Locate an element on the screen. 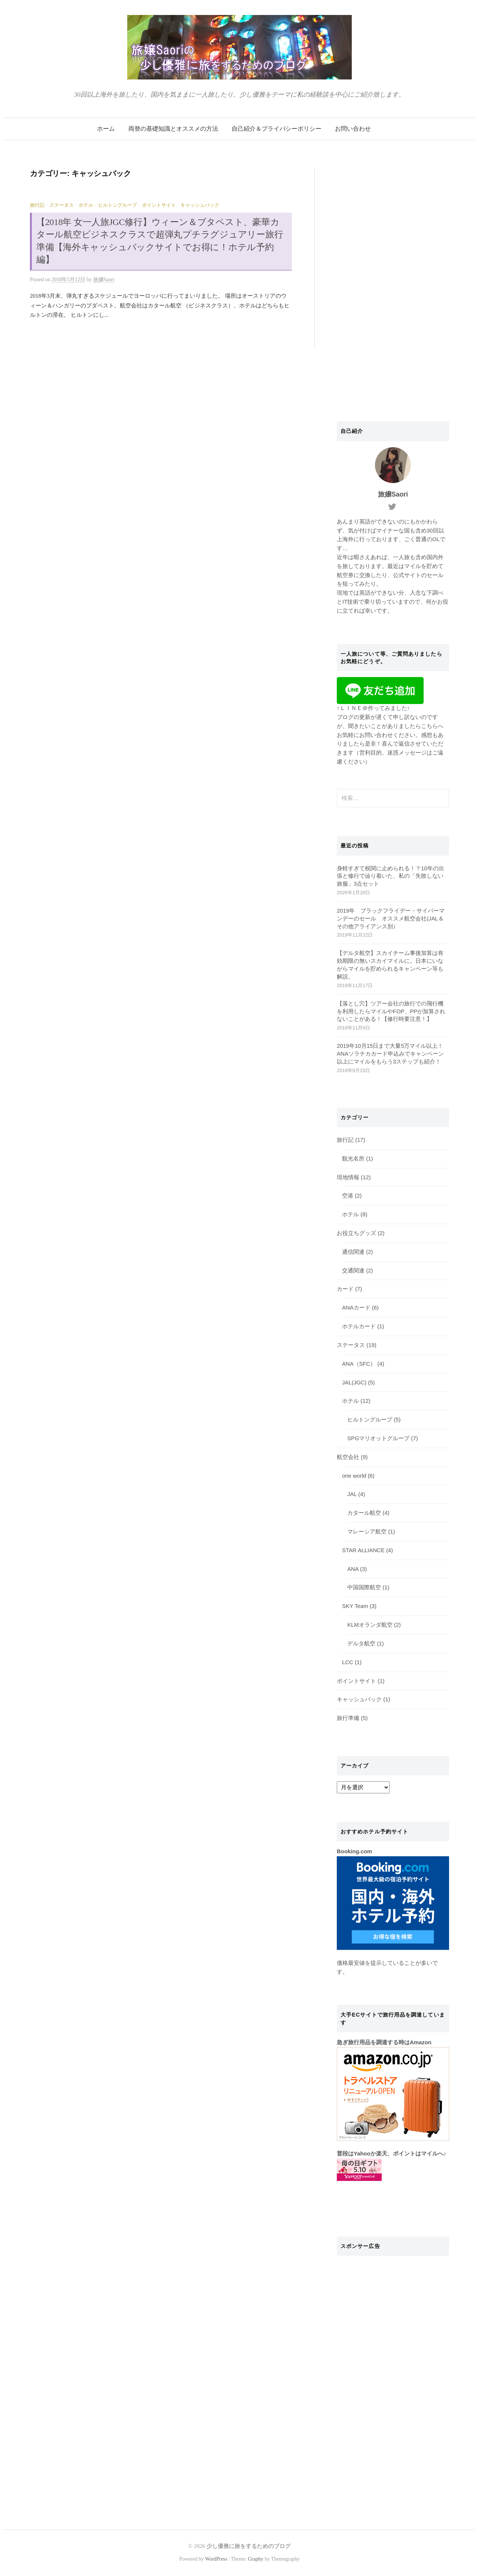 The image size is (479, 2576). ホテルカード is located at coordinates (359, 1326).